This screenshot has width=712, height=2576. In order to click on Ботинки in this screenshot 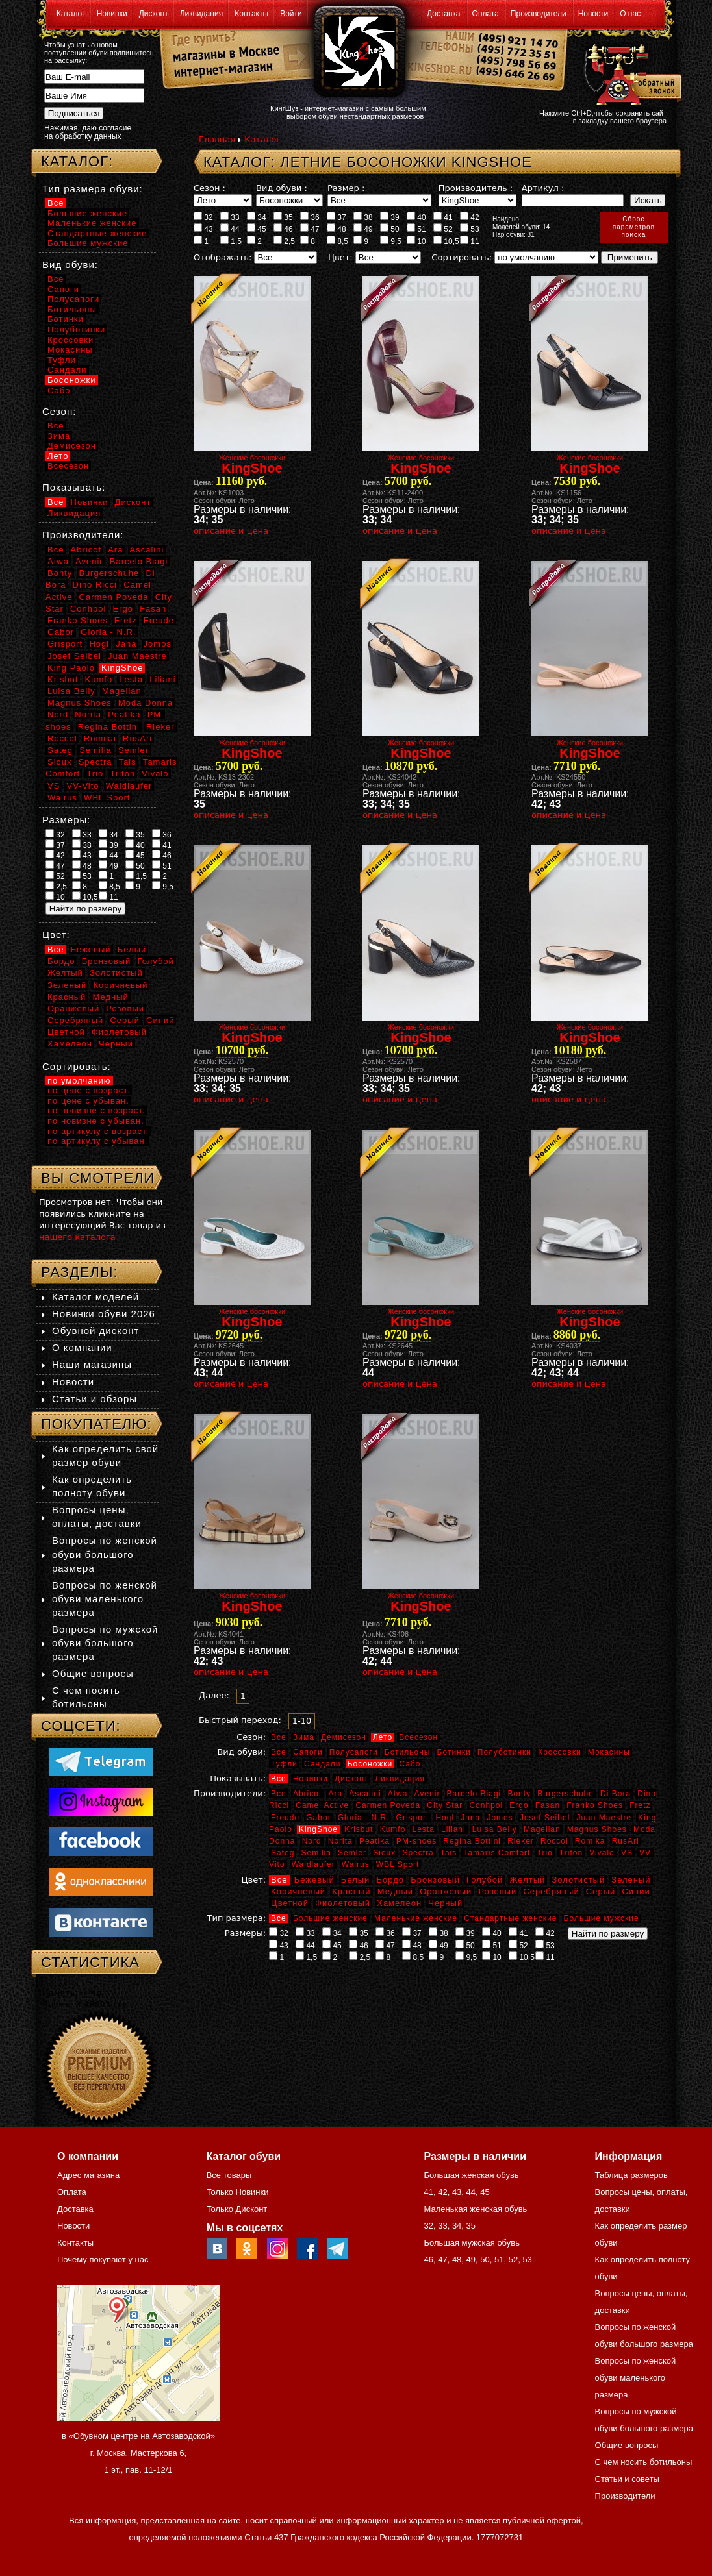, I will do `click(454, 1752)`.